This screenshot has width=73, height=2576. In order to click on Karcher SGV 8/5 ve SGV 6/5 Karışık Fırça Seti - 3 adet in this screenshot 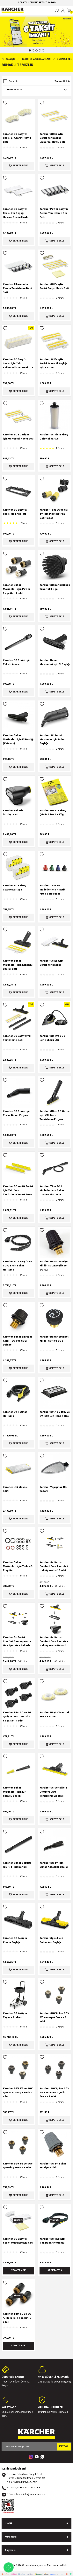, I will do `click(18, 2092)`.